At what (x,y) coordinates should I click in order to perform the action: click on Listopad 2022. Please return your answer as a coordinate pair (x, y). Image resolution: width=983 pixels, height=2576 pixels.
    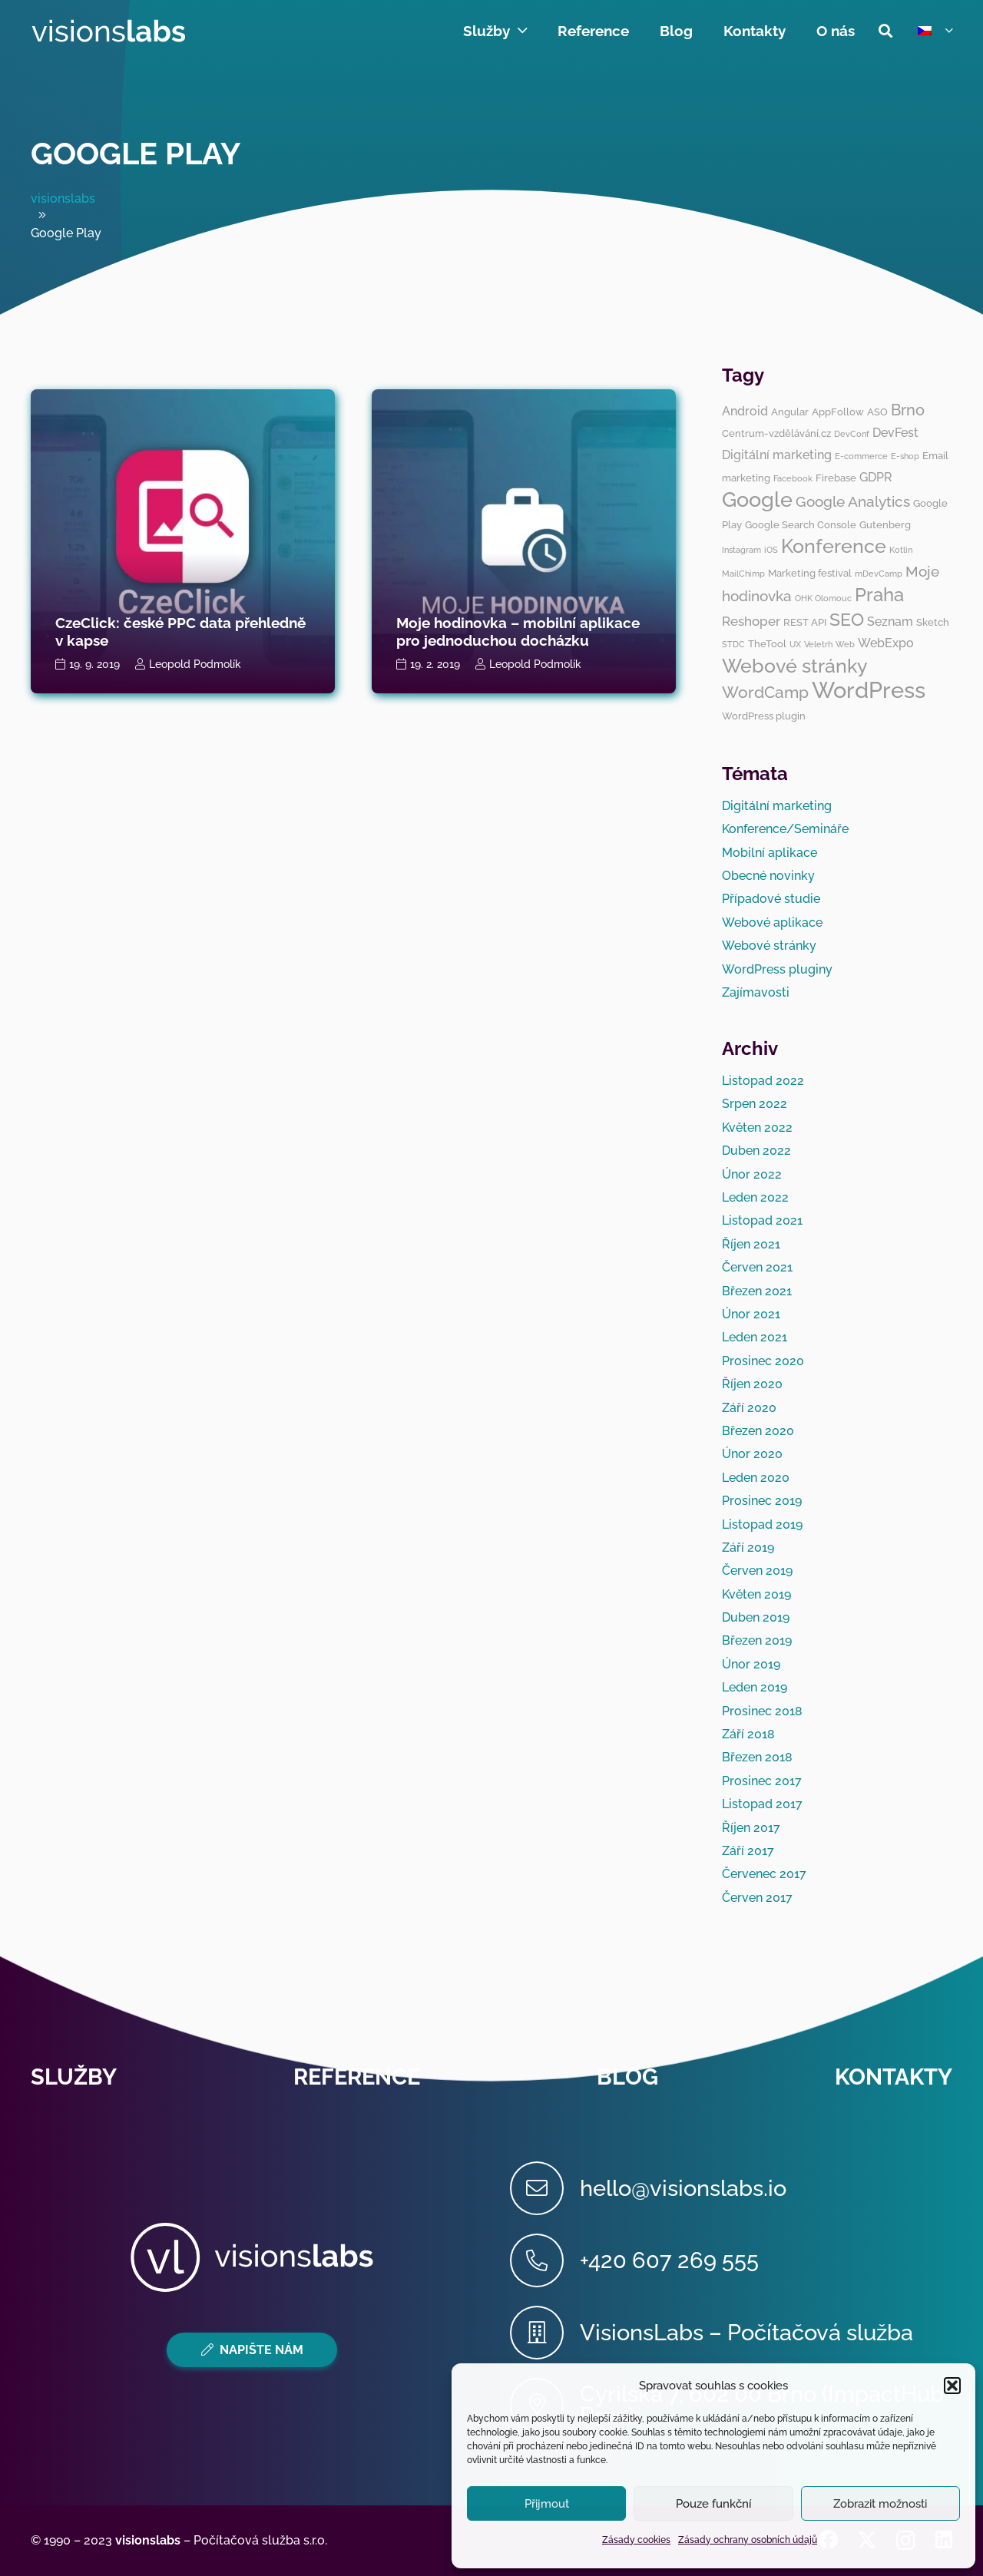
    Looking at the image, I should click on (763, 1080).